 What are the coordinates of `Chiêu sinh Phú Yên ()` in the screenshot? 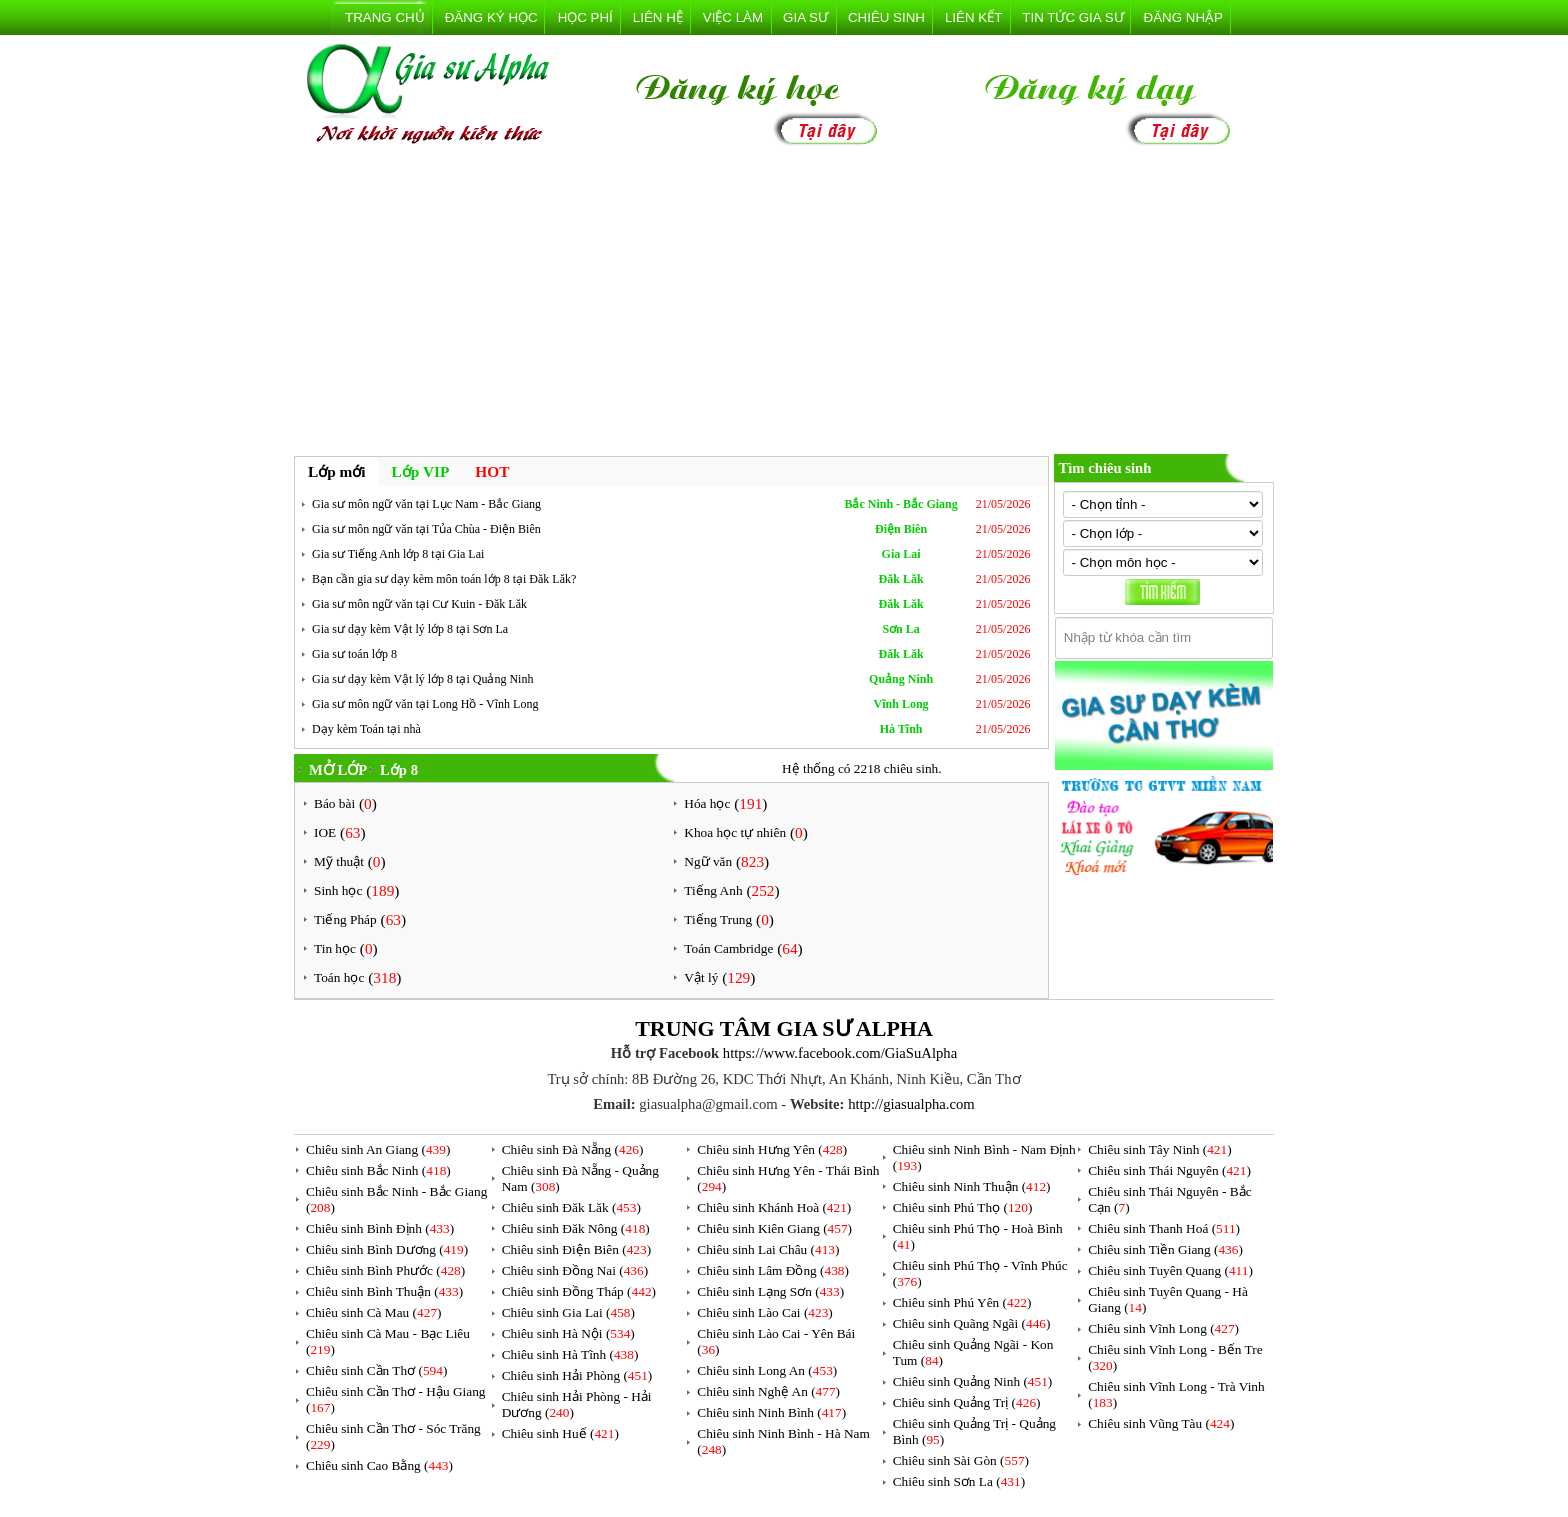 It's located at (962, 1302).